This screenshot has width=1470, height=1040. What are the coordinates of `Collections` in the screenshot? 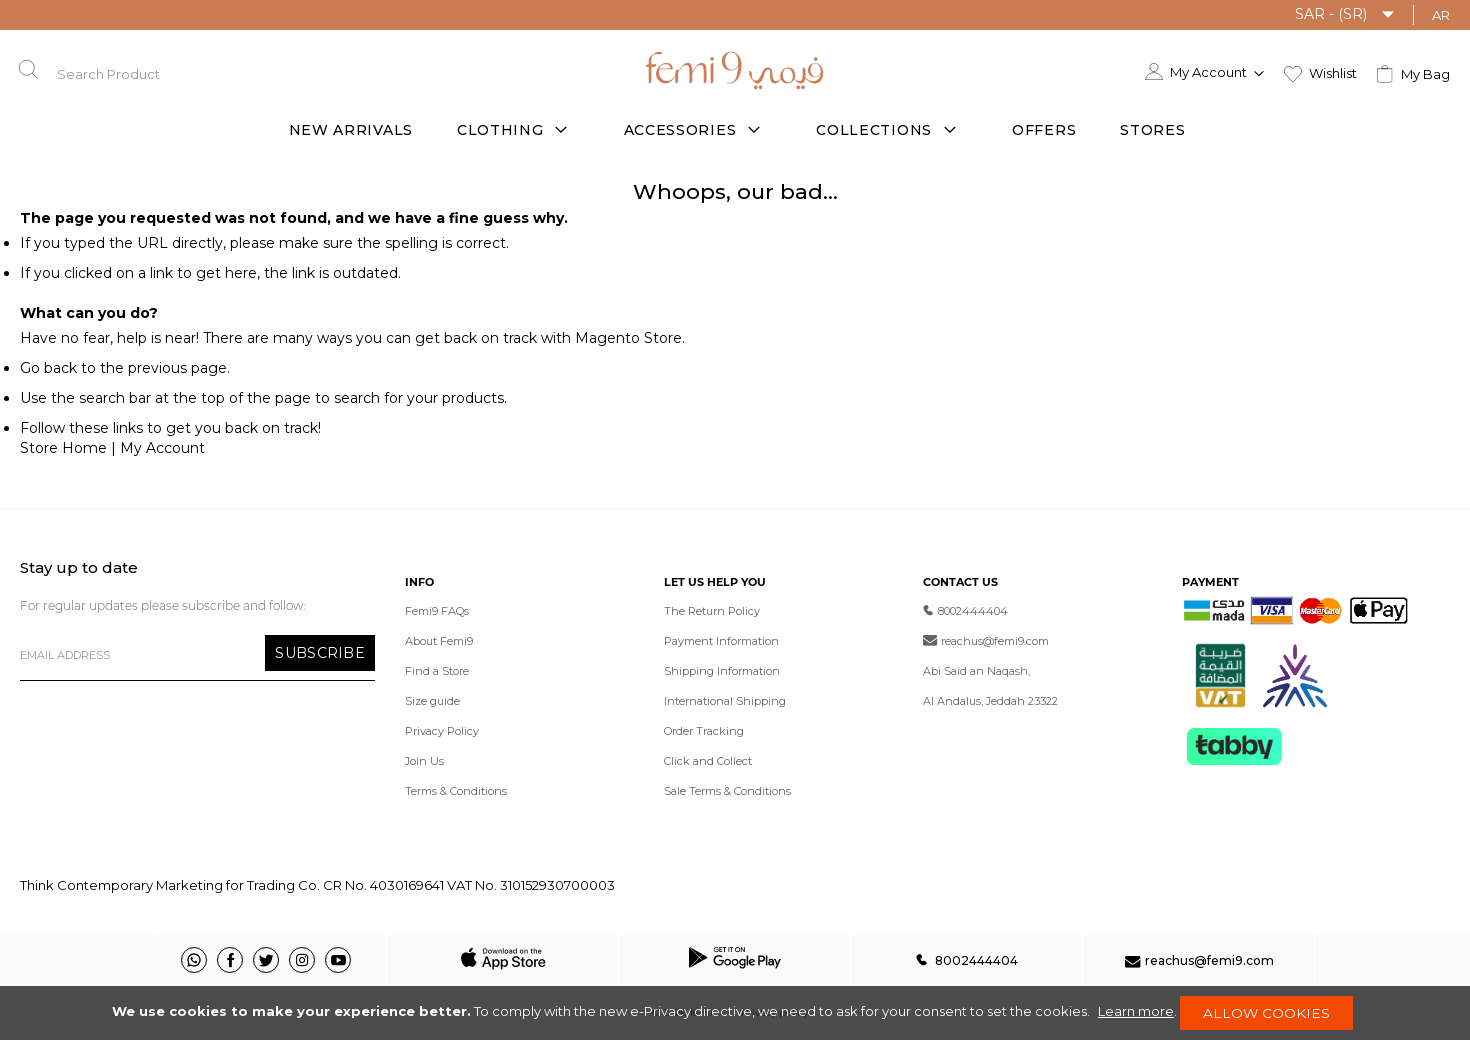 It's located at (874, 130).